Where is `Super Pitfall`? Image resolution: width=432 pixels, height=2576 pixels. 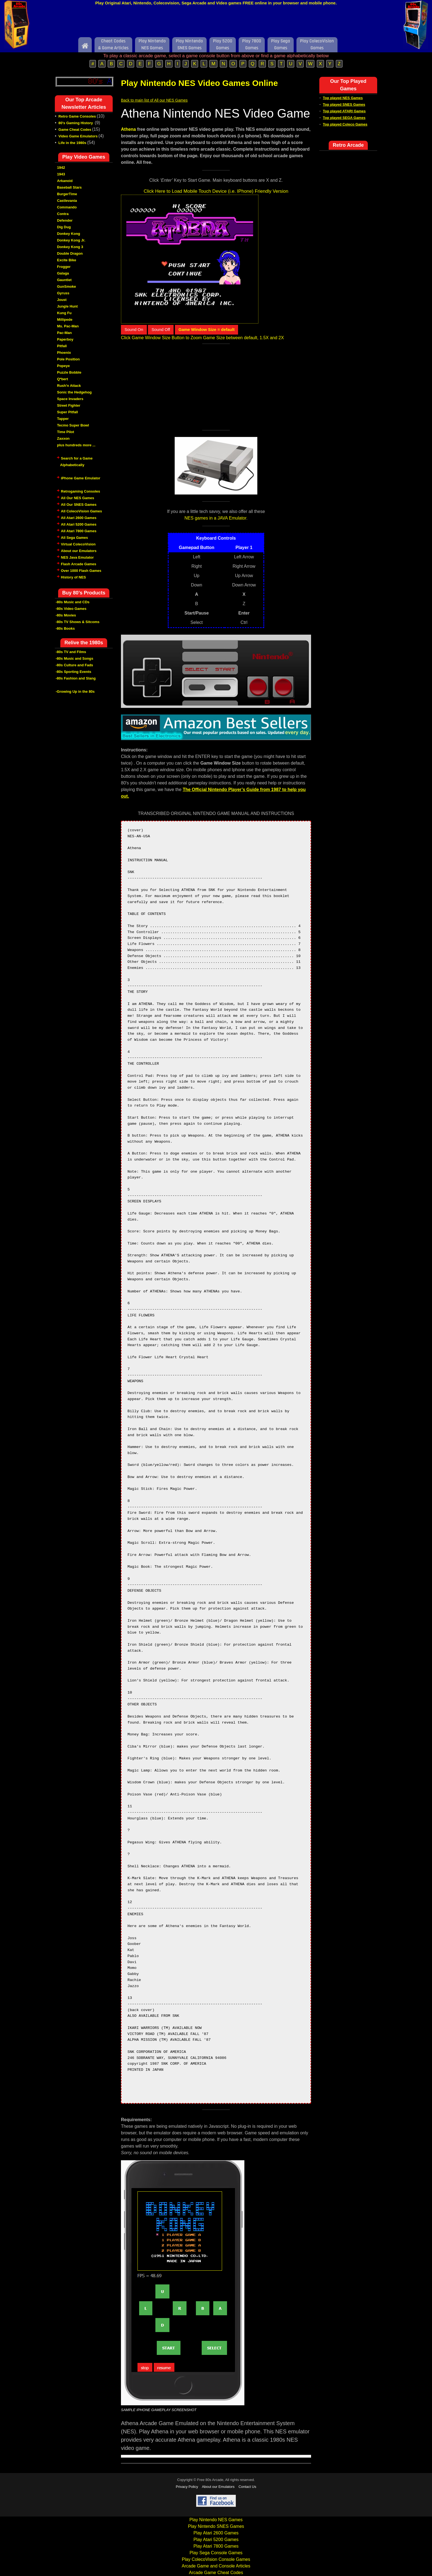
Super Pitfall is located at coordinates (67, 412).